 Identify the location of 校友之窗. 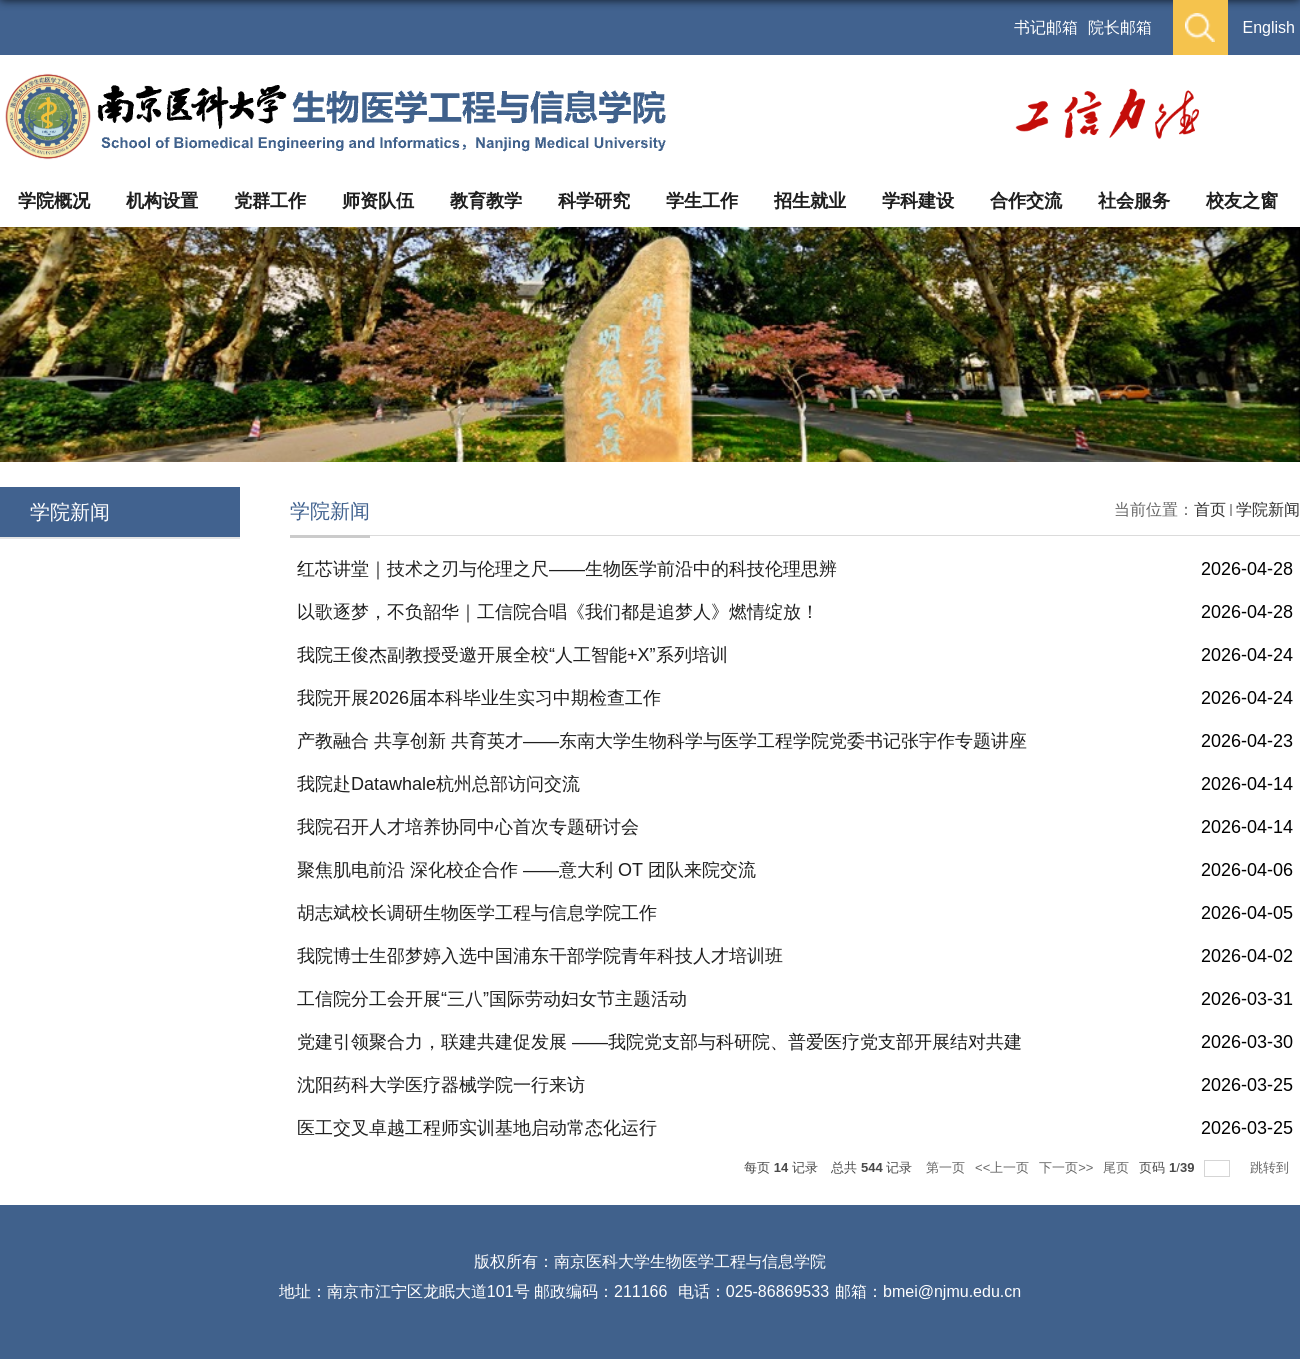
(1242, 201).